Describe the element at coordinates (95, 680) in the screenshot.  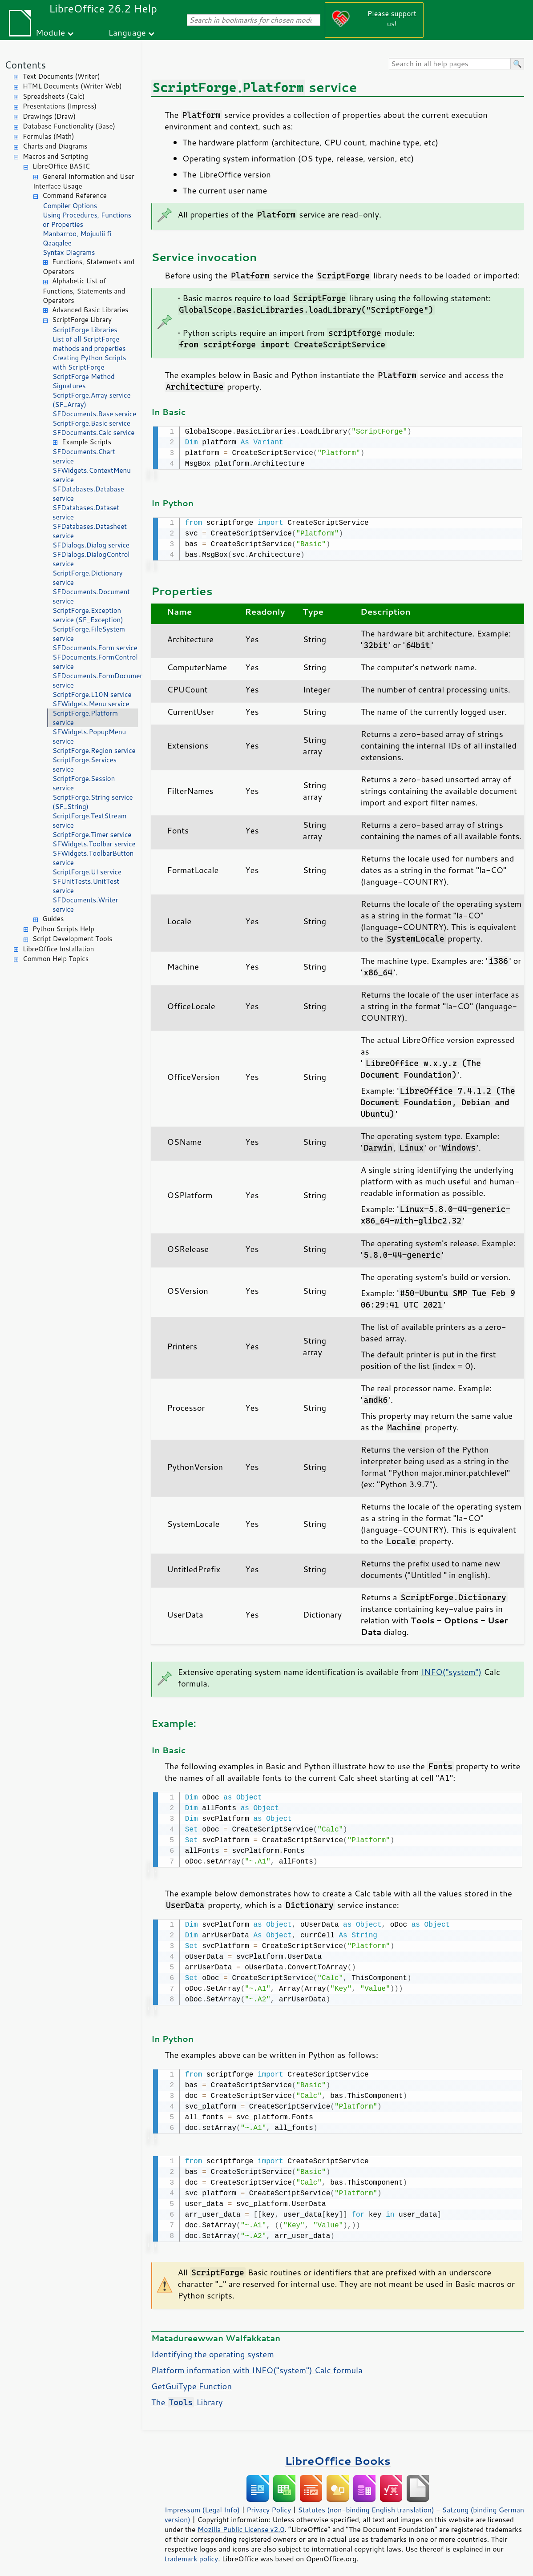
I see `SFDocuments.FormDocument service` at that location.